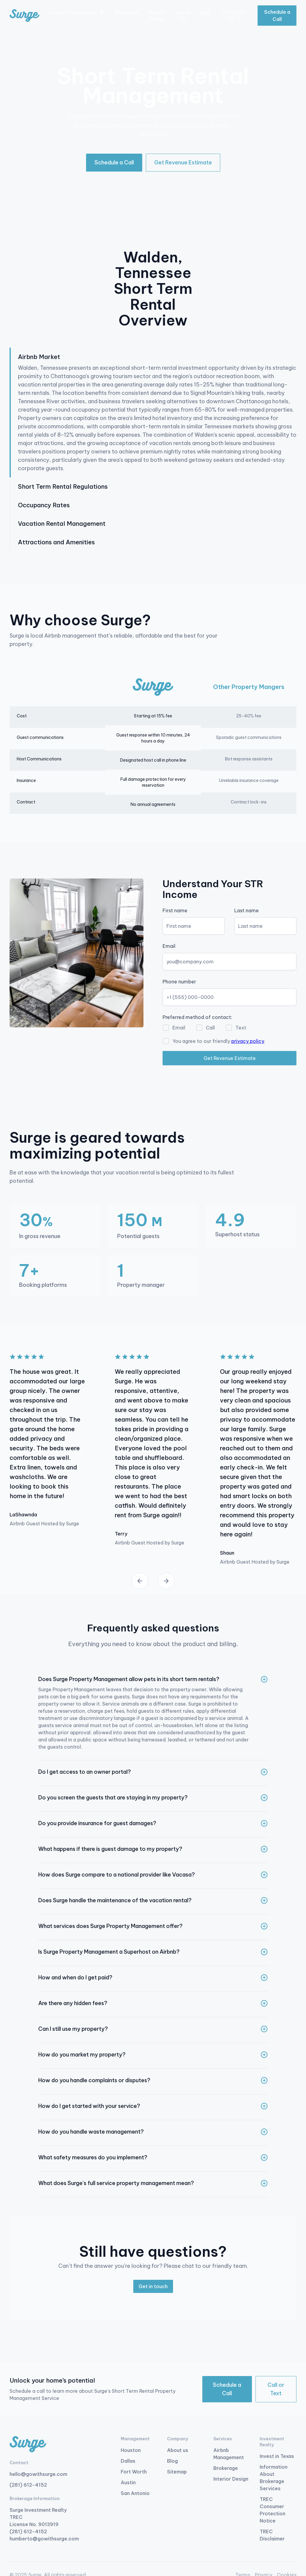 Image resolution: width=306 pixels, height=2576 pixels. I want to click on Houston, so click(131, 2450).